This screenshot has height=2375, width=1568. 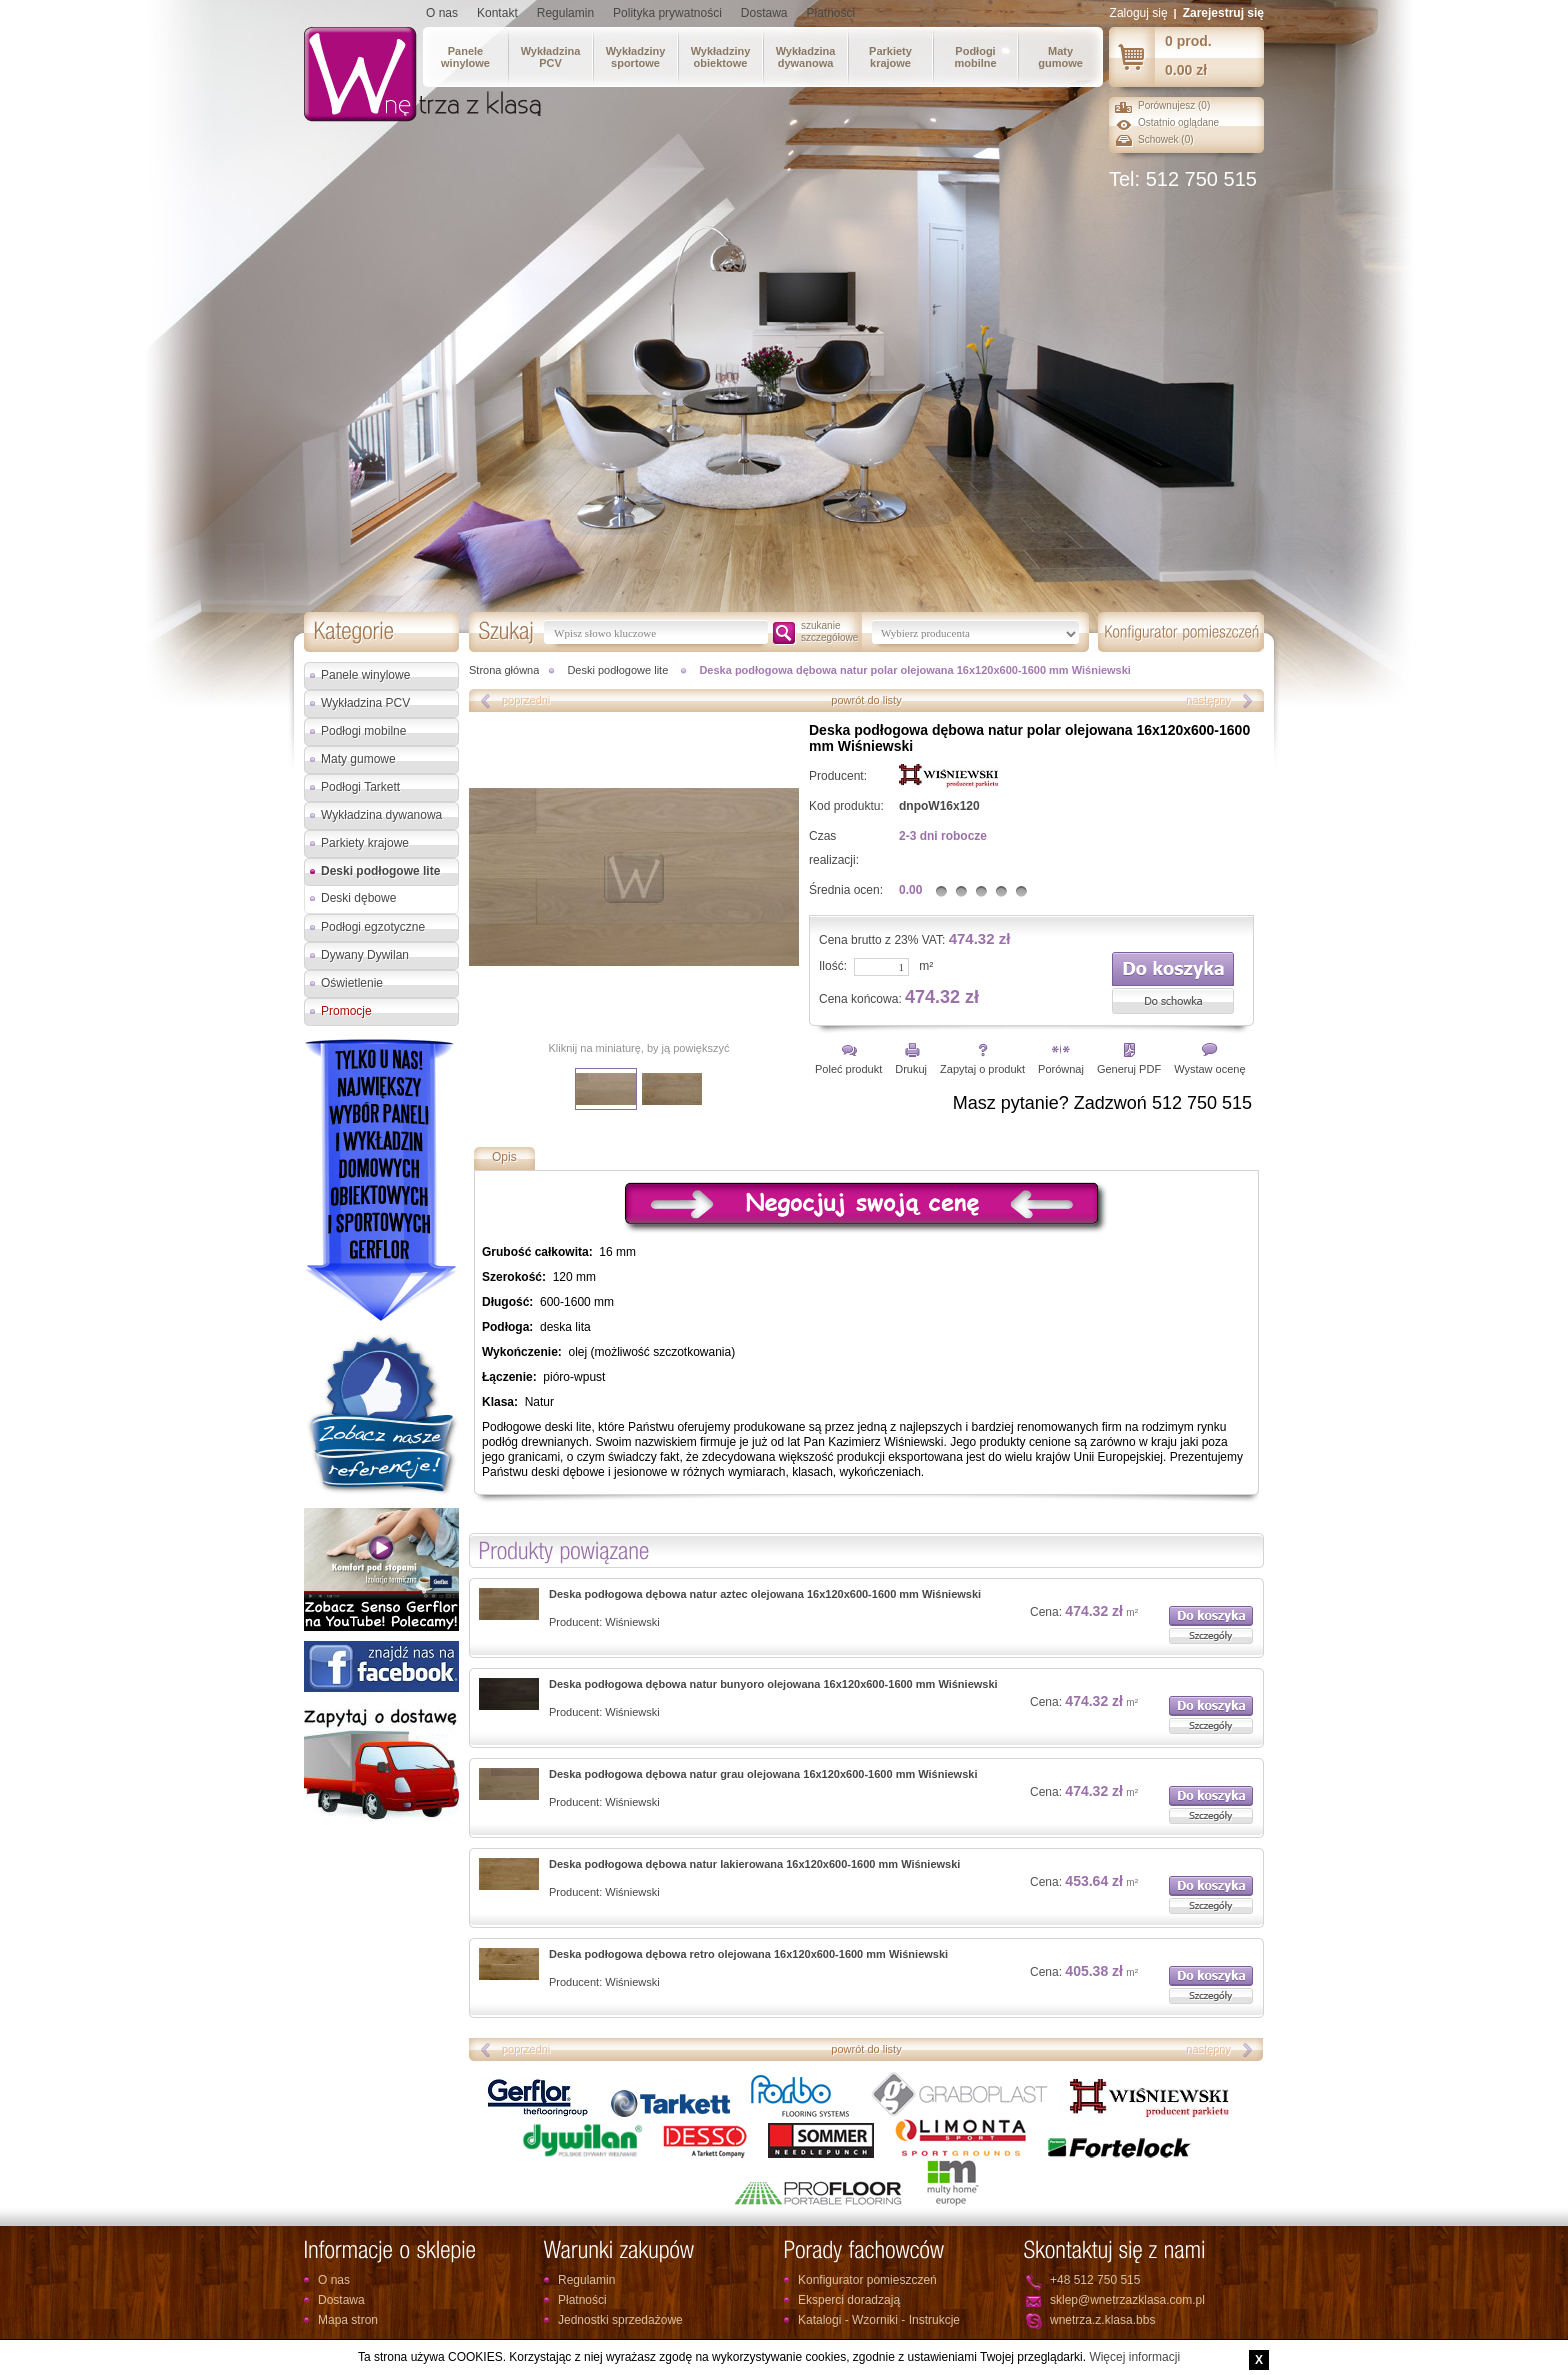 I want to click on O nas, so click(x=442, y=13).